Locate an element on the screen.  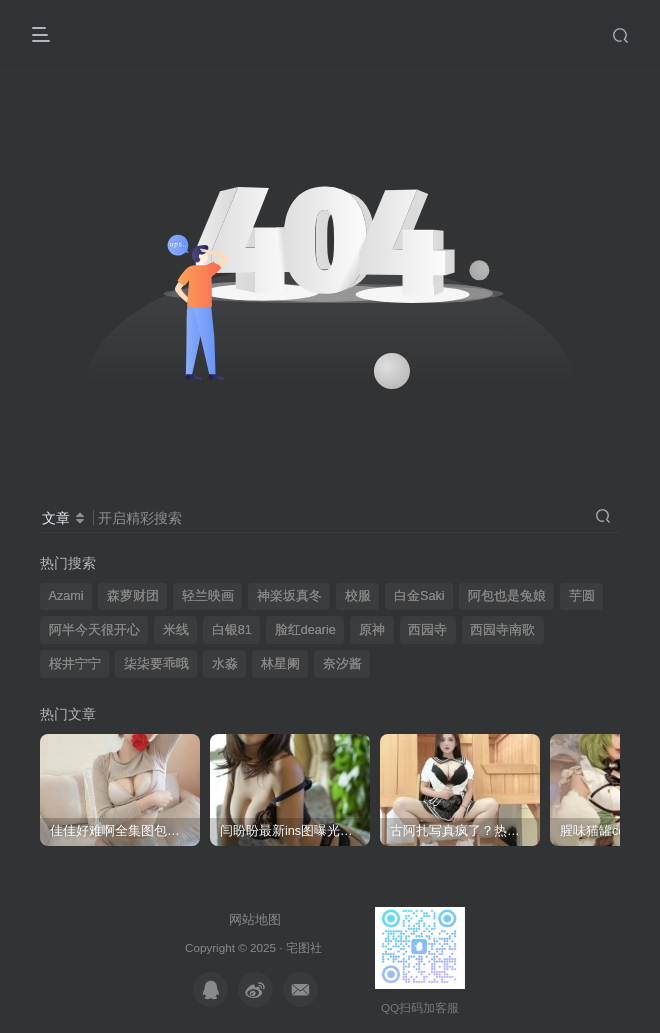
网站地图 is located at coordinates (255, 919).